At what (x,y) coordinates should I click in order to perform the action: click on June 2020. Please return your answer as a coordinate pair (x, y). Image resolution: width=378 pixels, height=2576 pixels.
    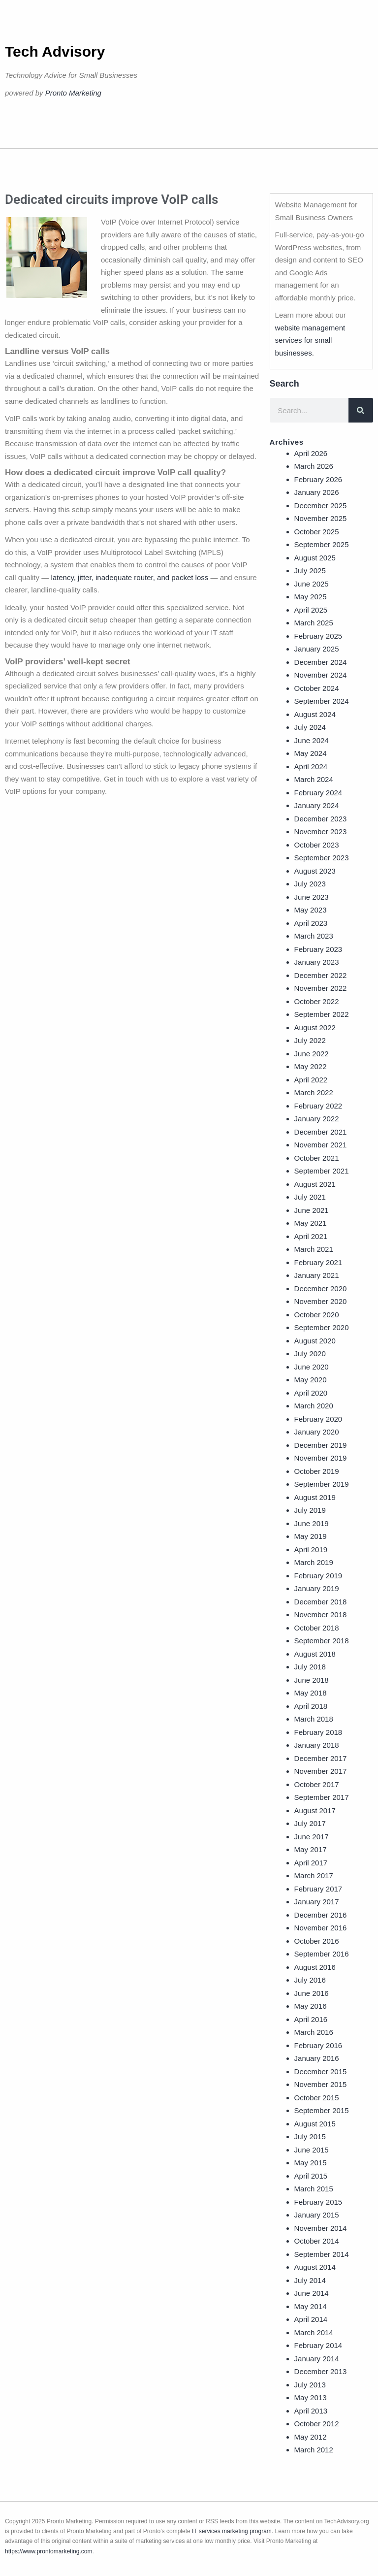
    Looking at the image, I should click on (311, 1367).